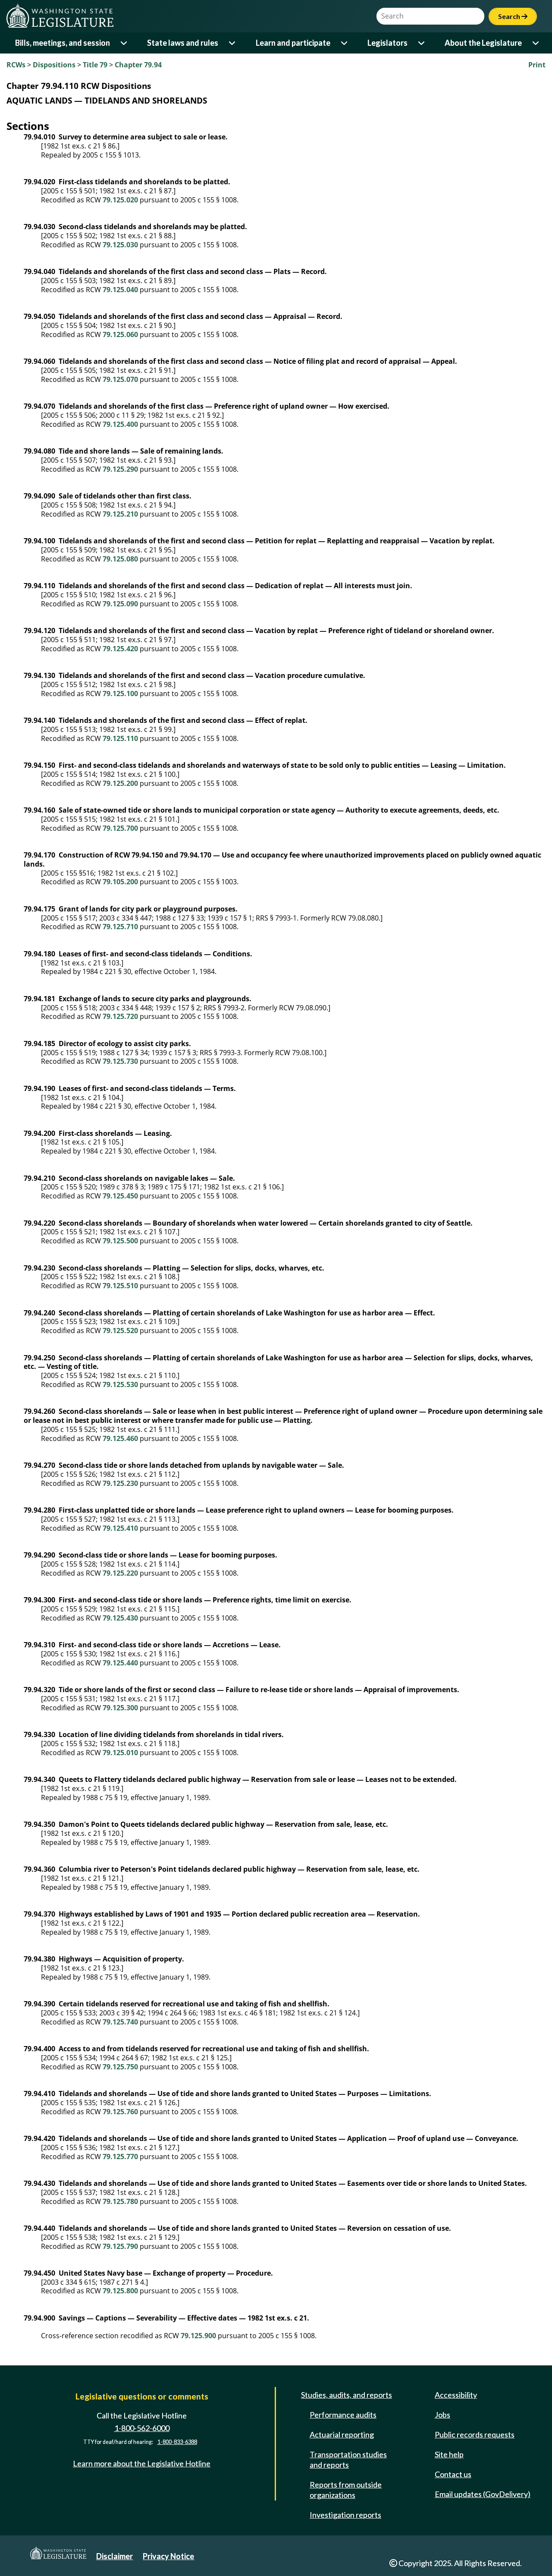  Describe the element at coordinates (512, 16) in the screenshot. I see `Search` at that location.